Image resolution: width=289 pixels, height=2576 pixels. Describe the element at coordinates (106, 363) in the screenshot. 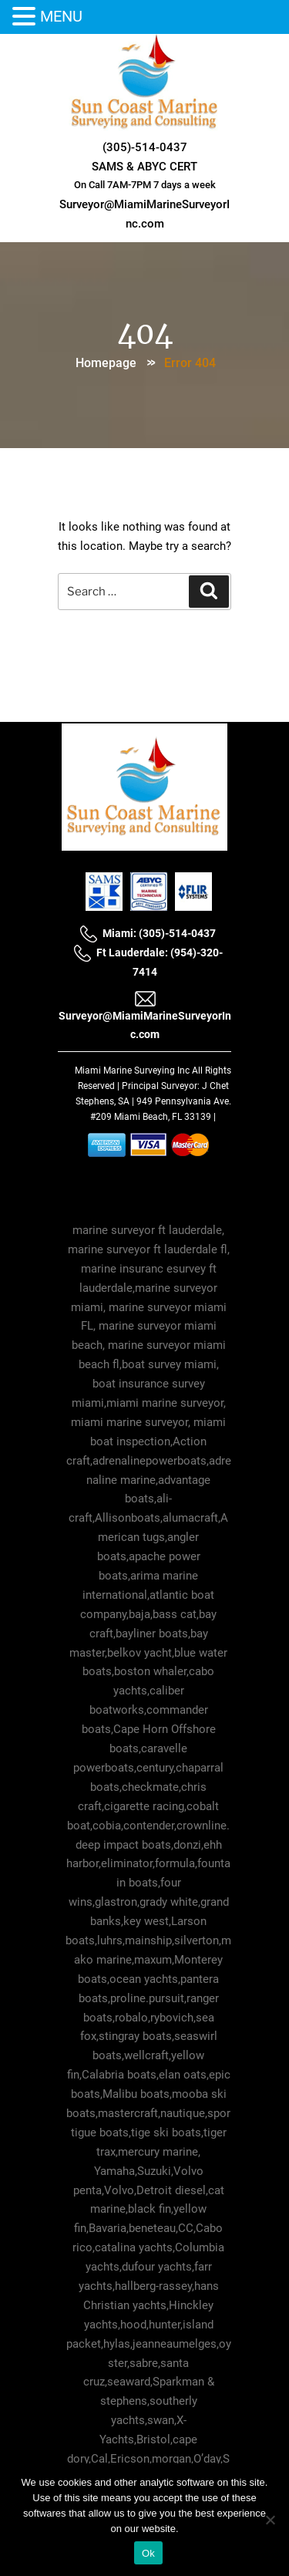

I see `Homepage` at that location.